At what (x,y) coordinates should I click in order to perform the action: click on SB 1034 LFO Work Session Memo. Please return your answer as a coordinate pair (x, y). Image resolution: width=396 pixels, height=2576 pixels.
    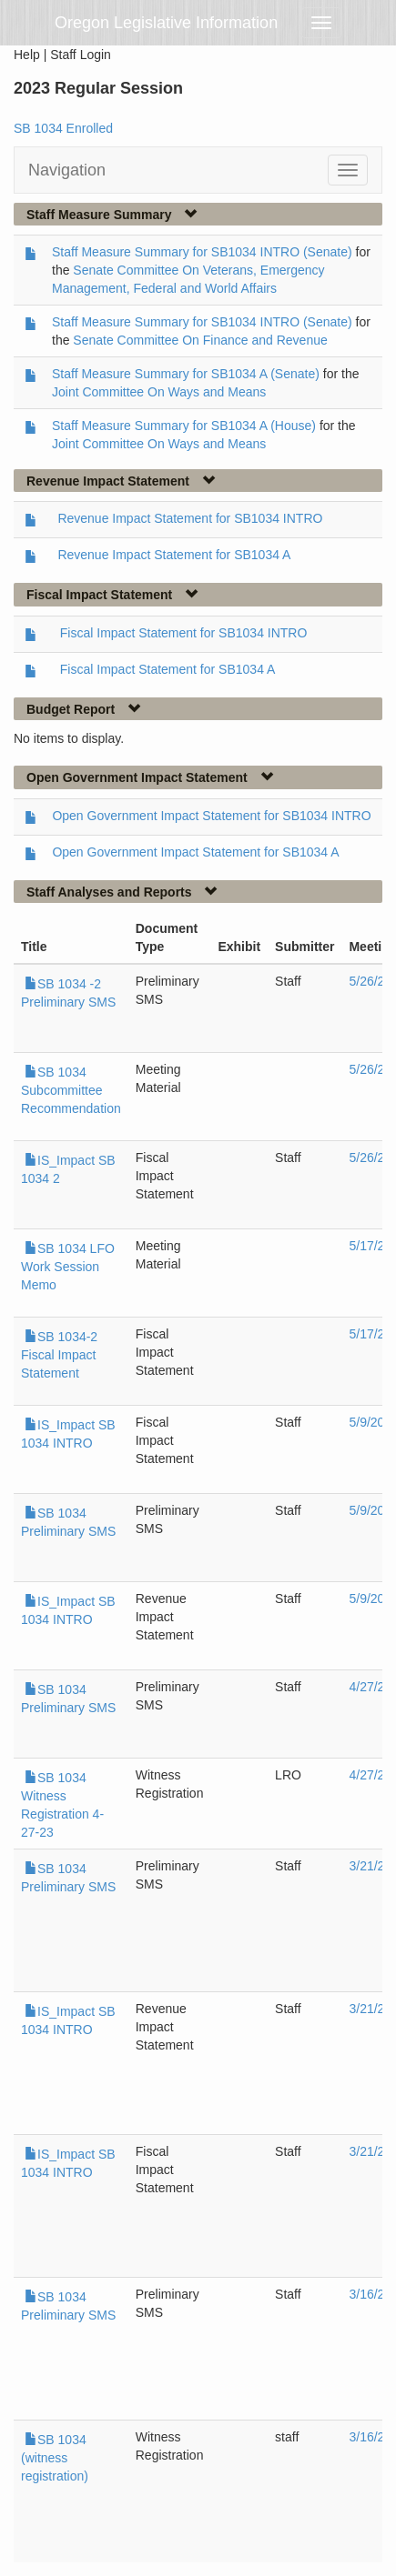
    Looking at the image, I should click on (68, 1266).